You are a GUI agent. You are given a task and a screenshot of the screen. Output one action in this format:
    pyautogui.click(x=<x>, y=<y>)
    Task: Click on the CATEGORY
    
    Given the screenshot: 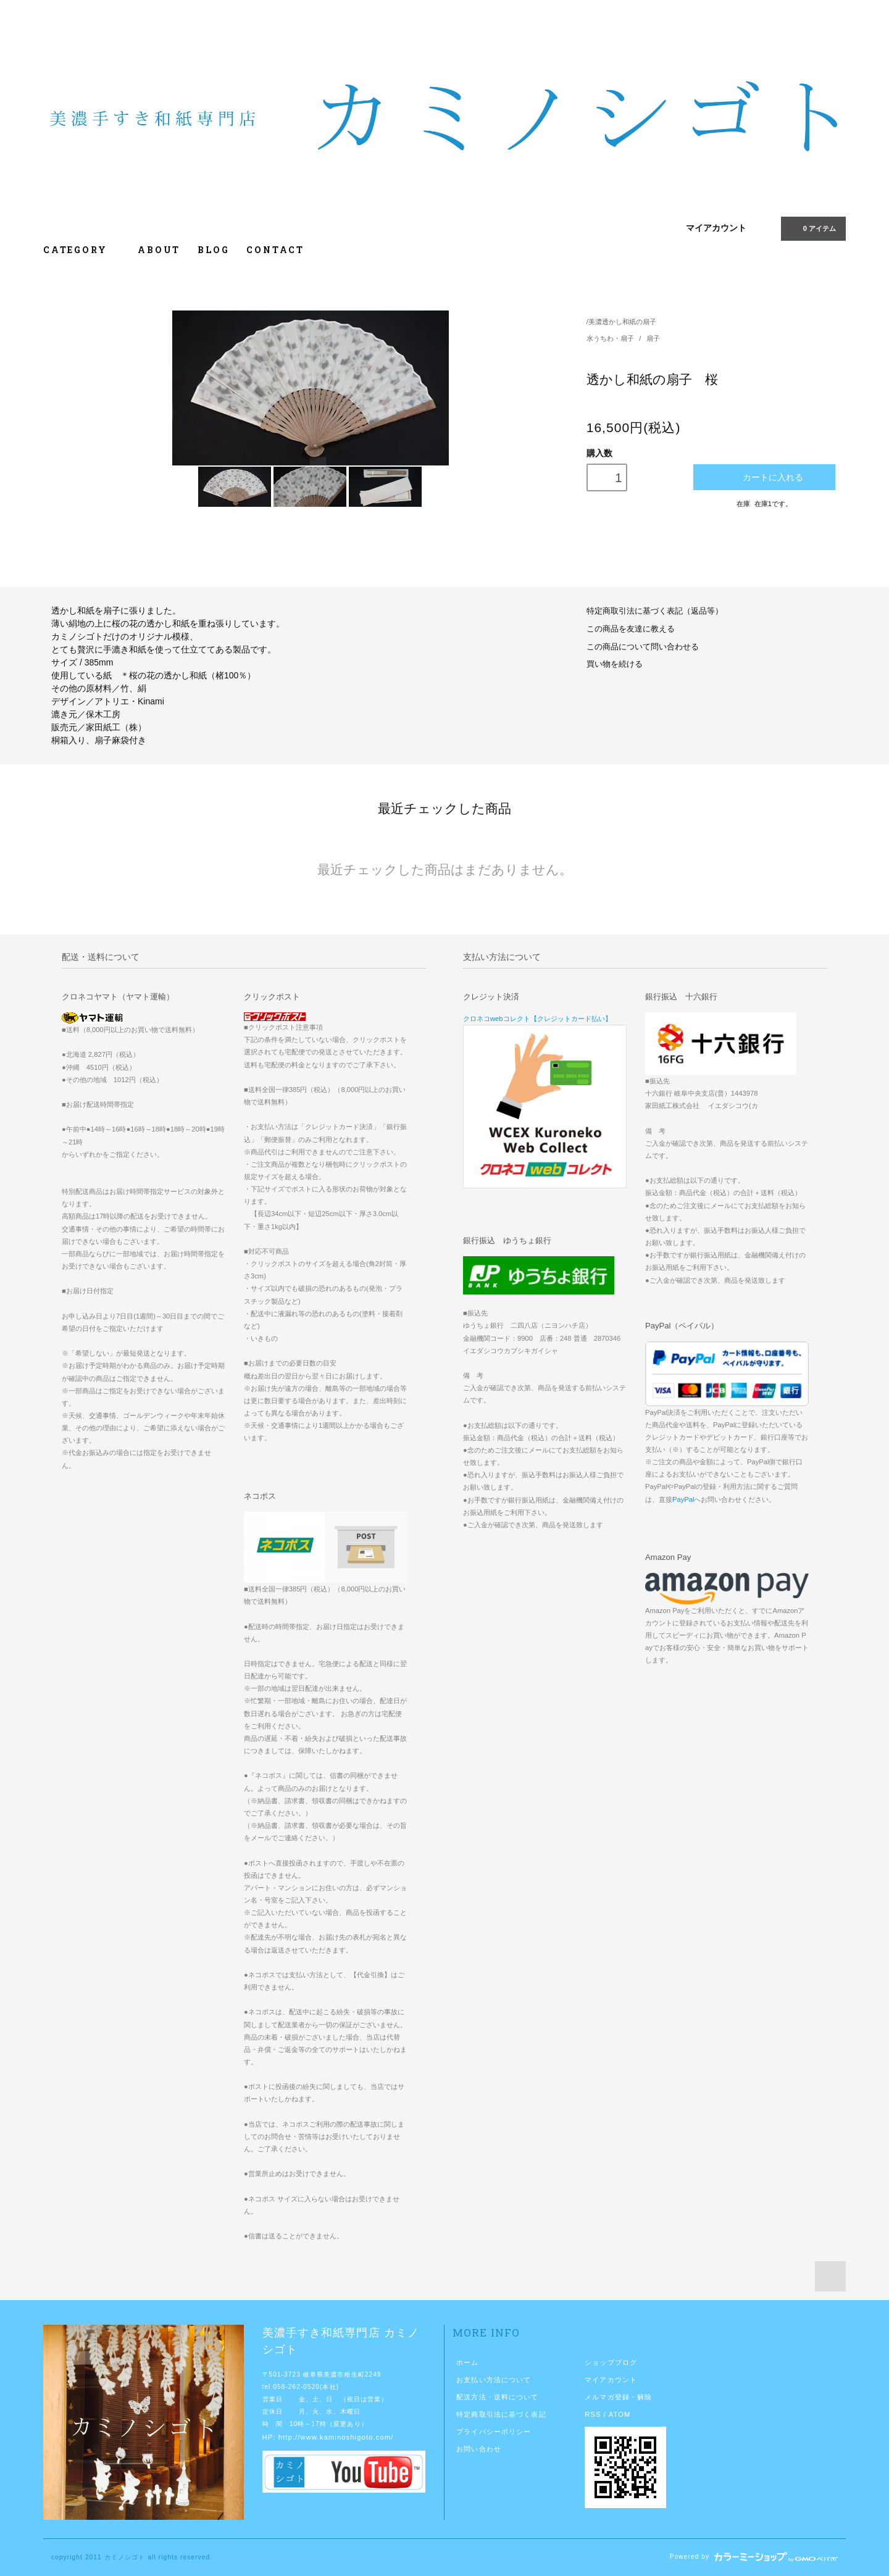 What is the action you would take?
    pyautogui.click(x=81, y=250)
    